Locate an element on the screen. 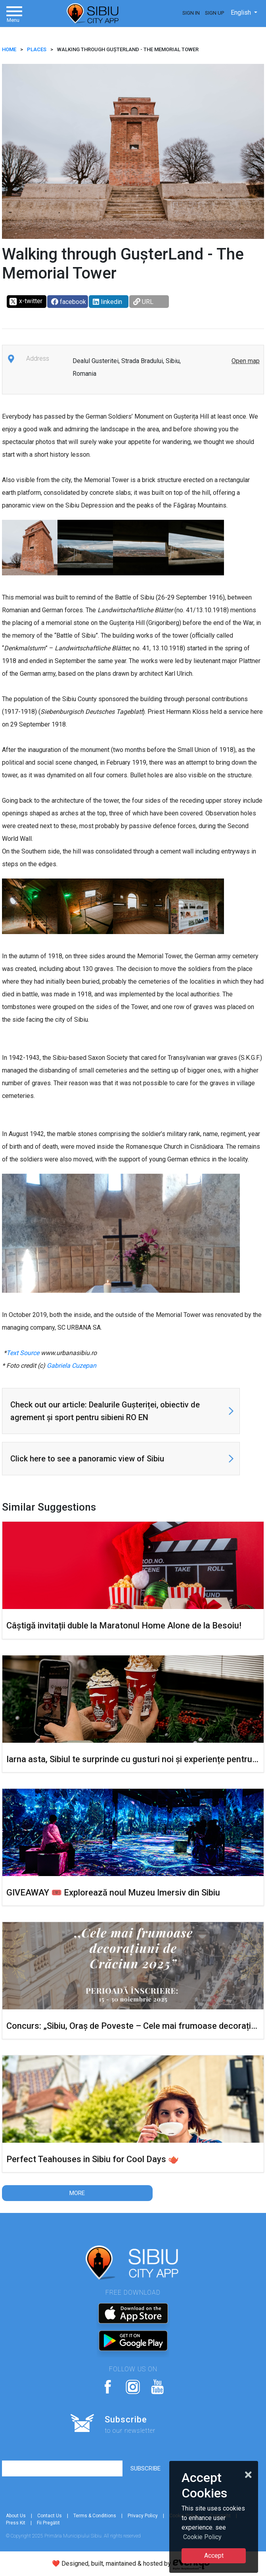  Contact Us is located at coordinates (49, 2515).